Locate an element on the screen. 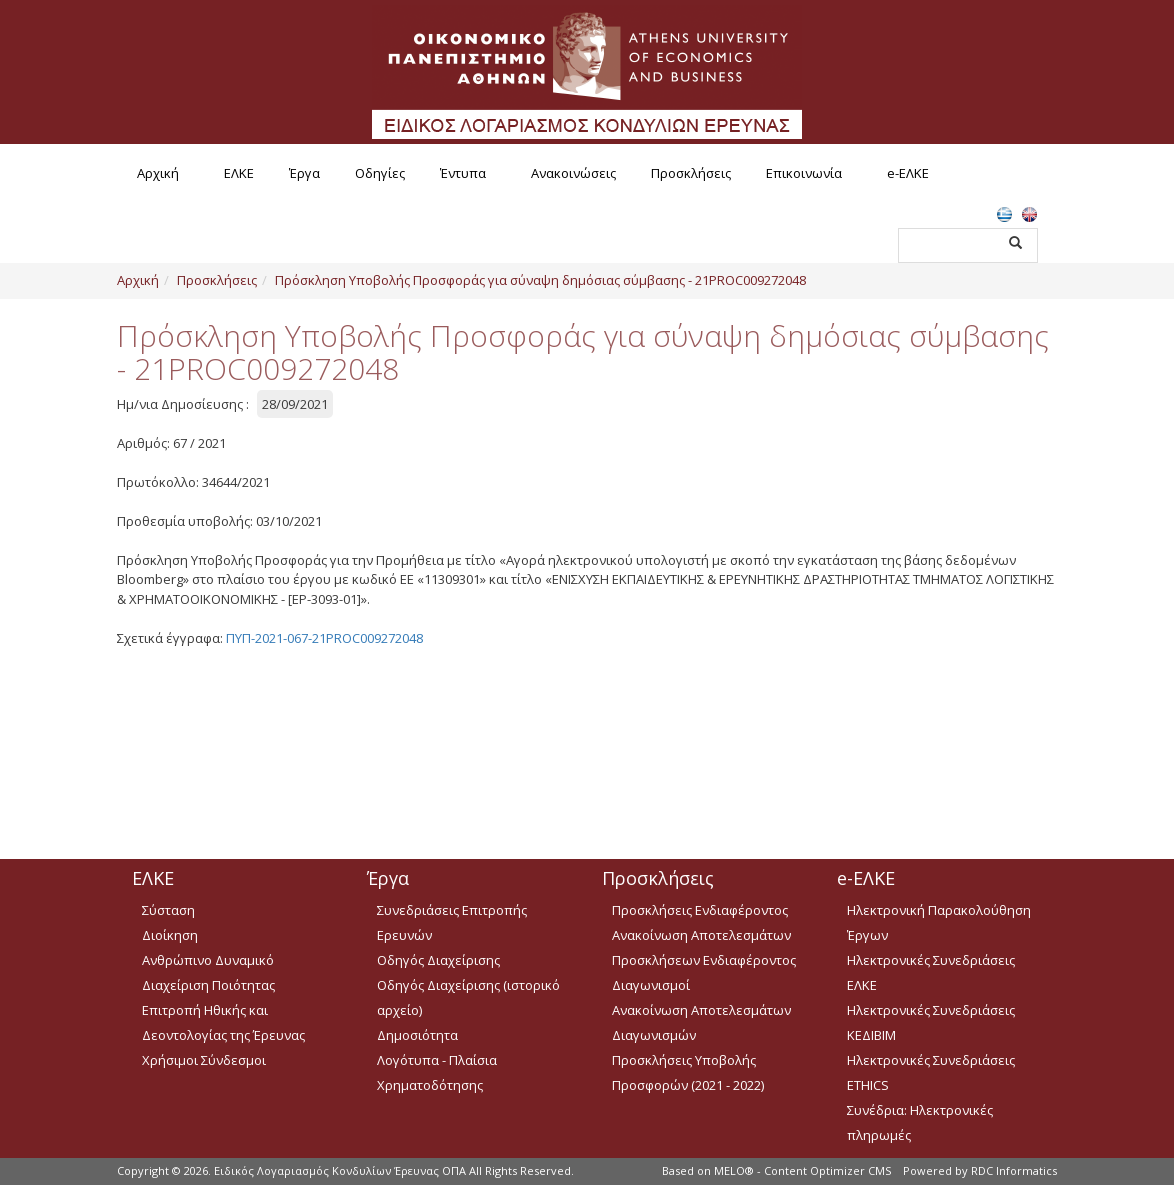  Επιτροπή Ηθικής και Δεοντολογίας της Έρευνας is located at coordinates (223, 1022).